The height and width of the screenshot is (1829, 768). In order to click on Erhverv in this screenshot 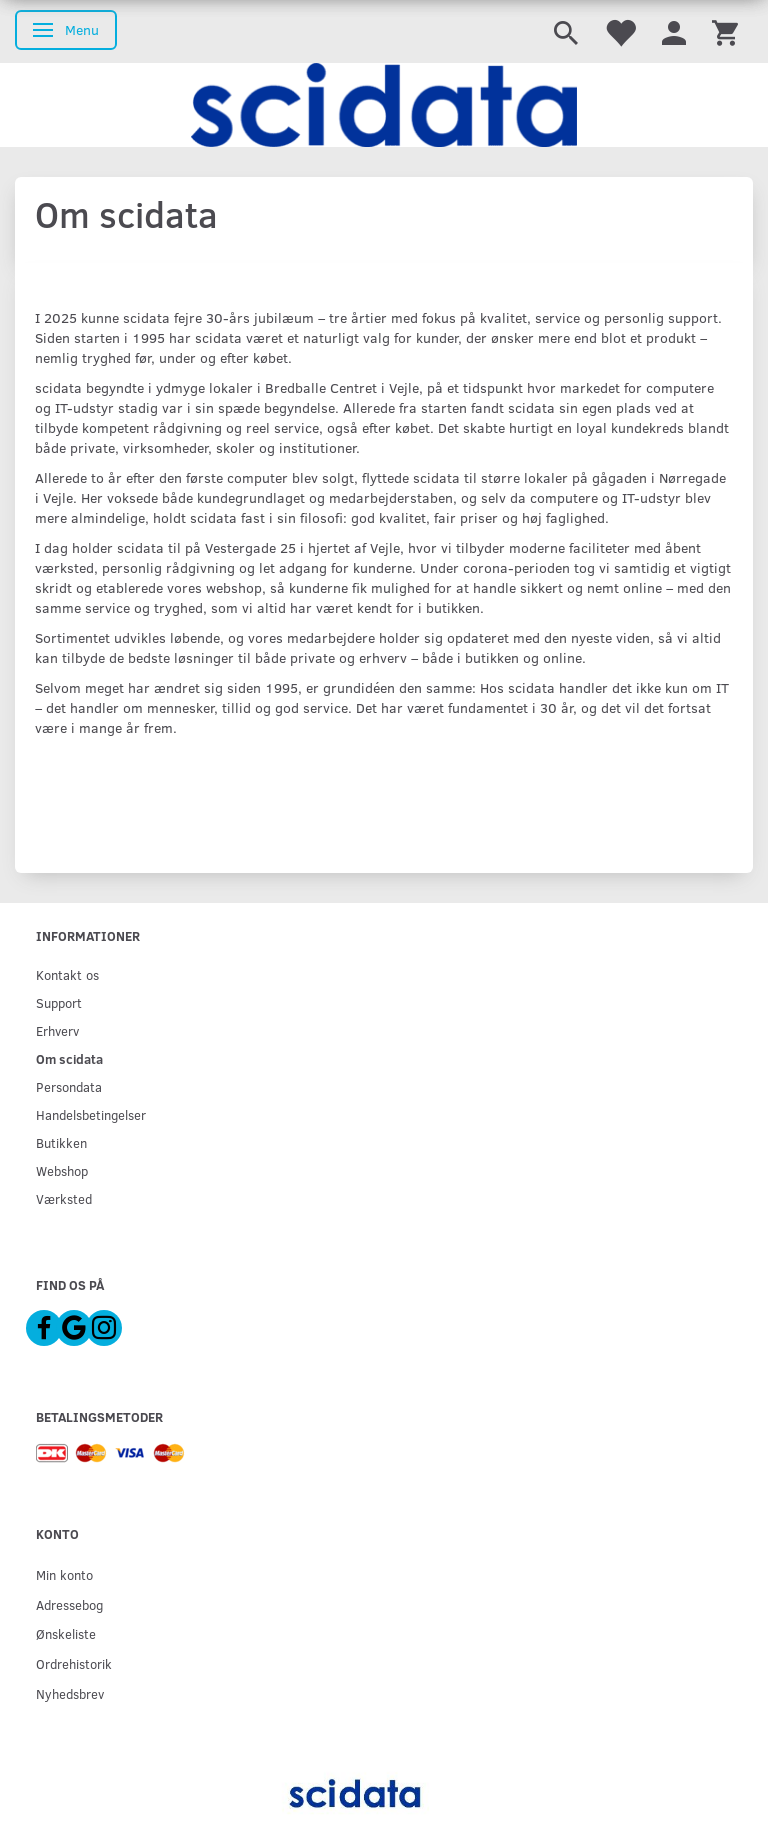, I will do `click(57, 1030)`.